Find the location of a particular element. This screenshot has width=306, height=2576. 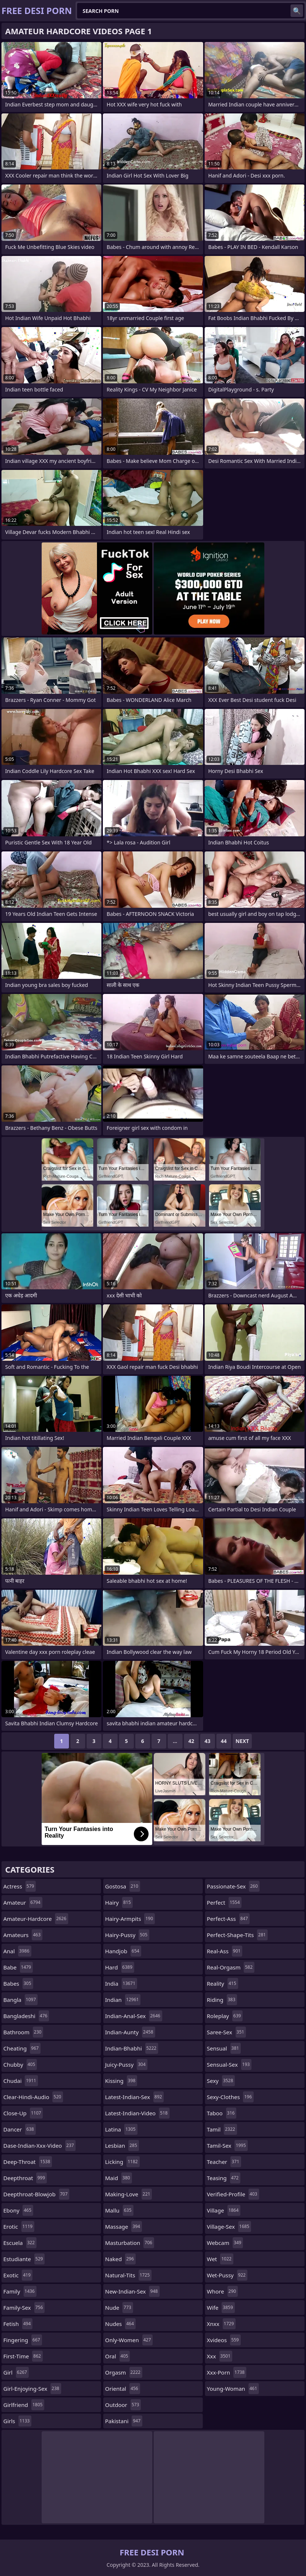

actress is located at coordinates (19, 1886).